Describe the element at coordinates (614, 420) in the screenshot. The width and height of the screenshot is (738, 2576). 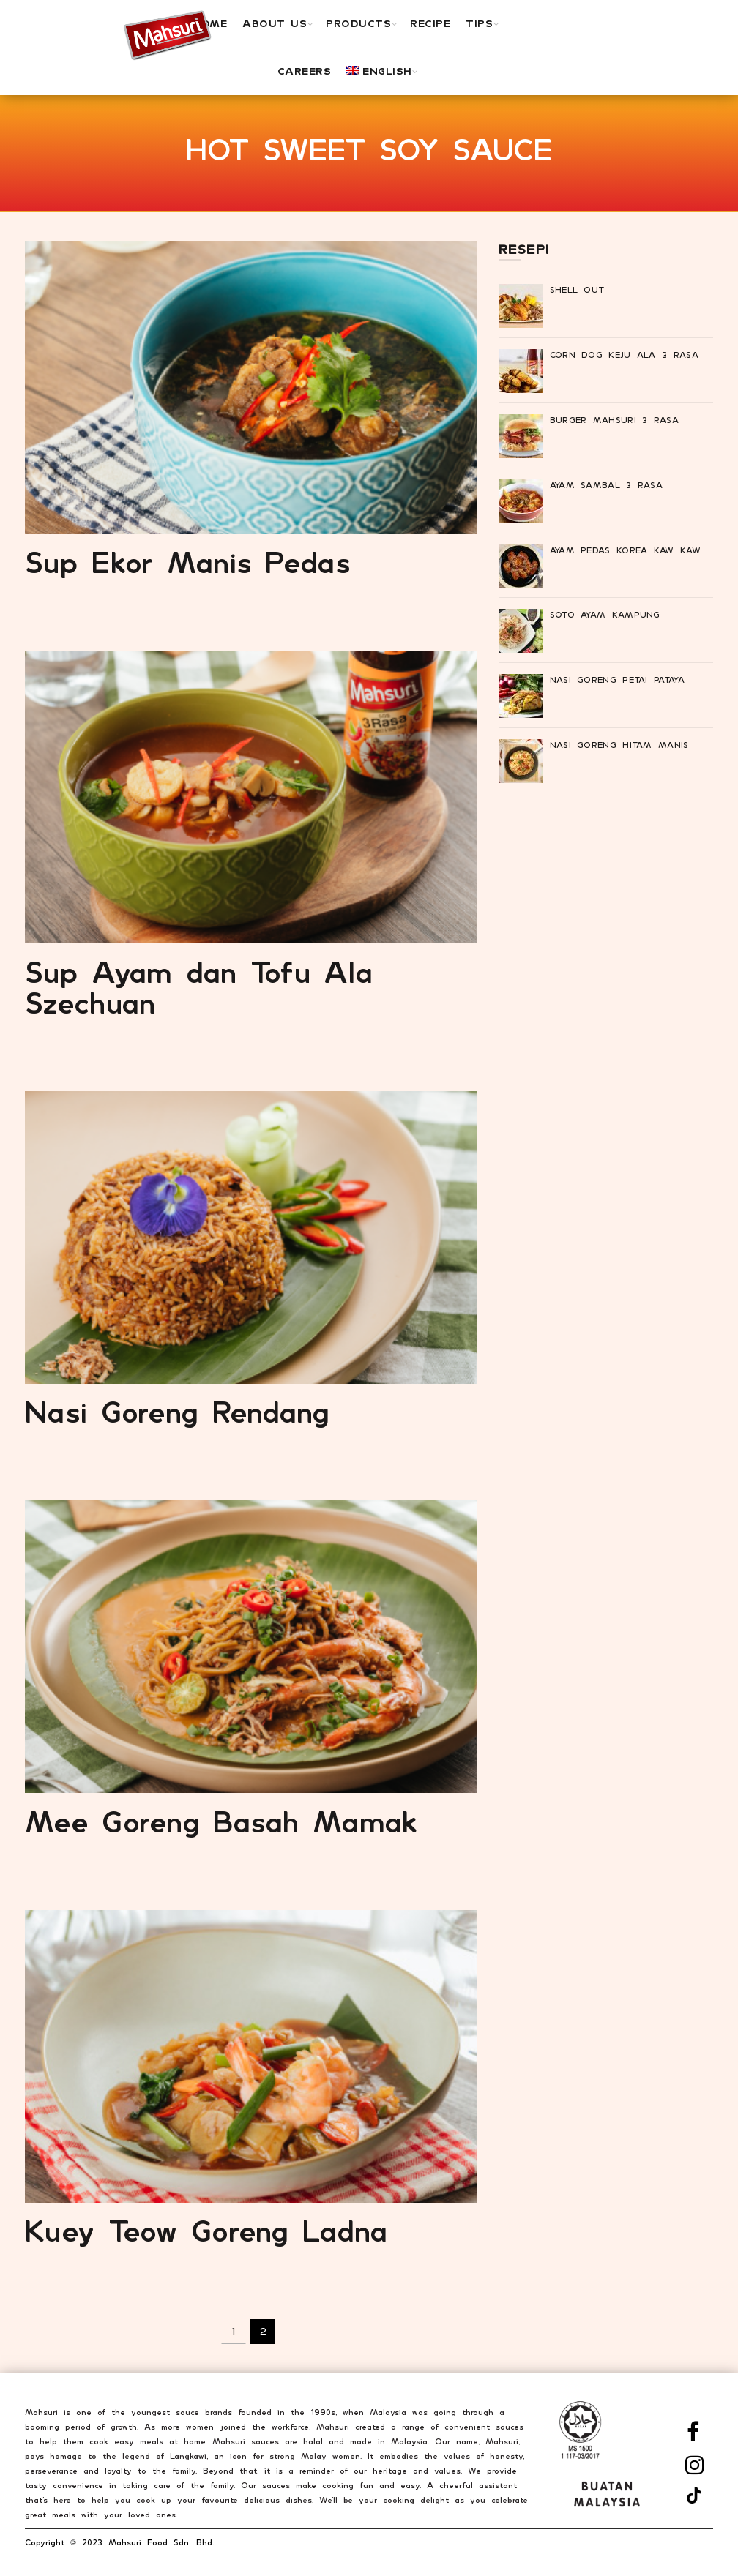
I see `Burger Mahsuri 3 Rasa` at that location.